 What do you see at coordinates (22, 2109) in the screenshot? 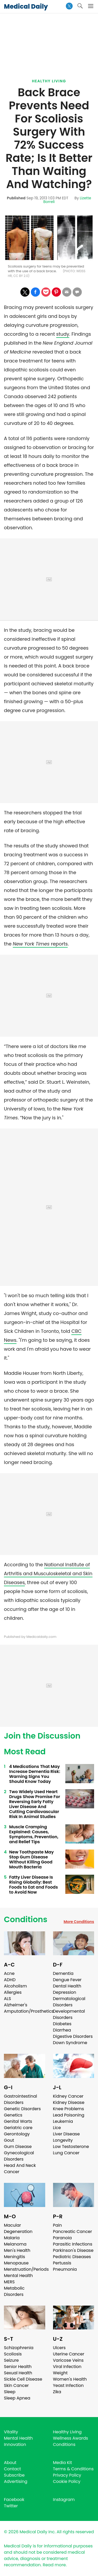
I see `Genetic Disorders` at bounding box center [22, 2109].